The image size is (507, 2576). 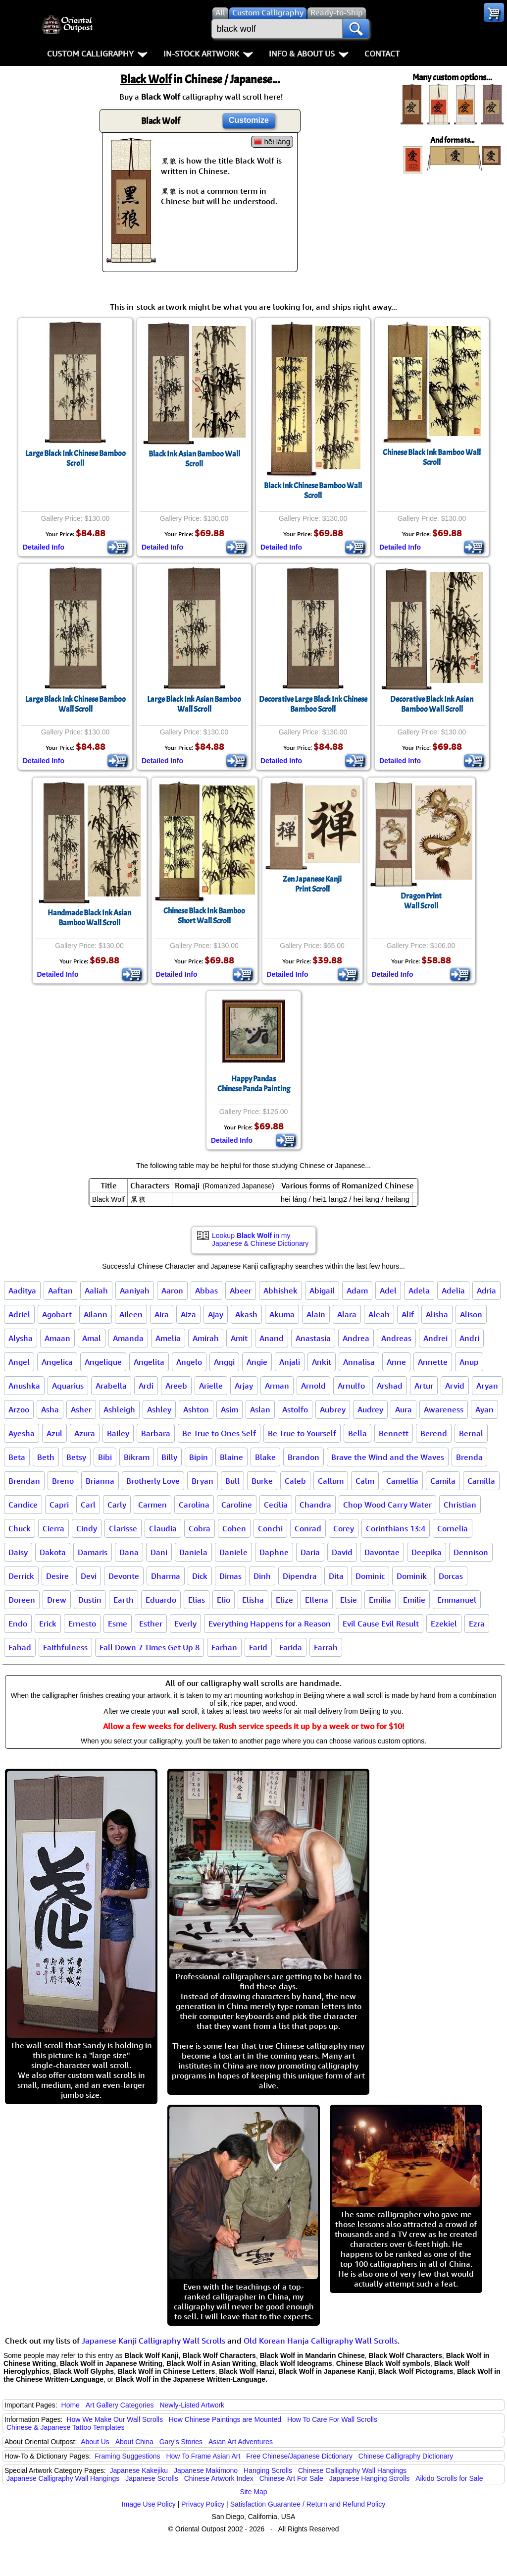 What do you see at coordinates (403, 1409) in the screenshot?
I see `Aura` at bounding box center [403, 1409].